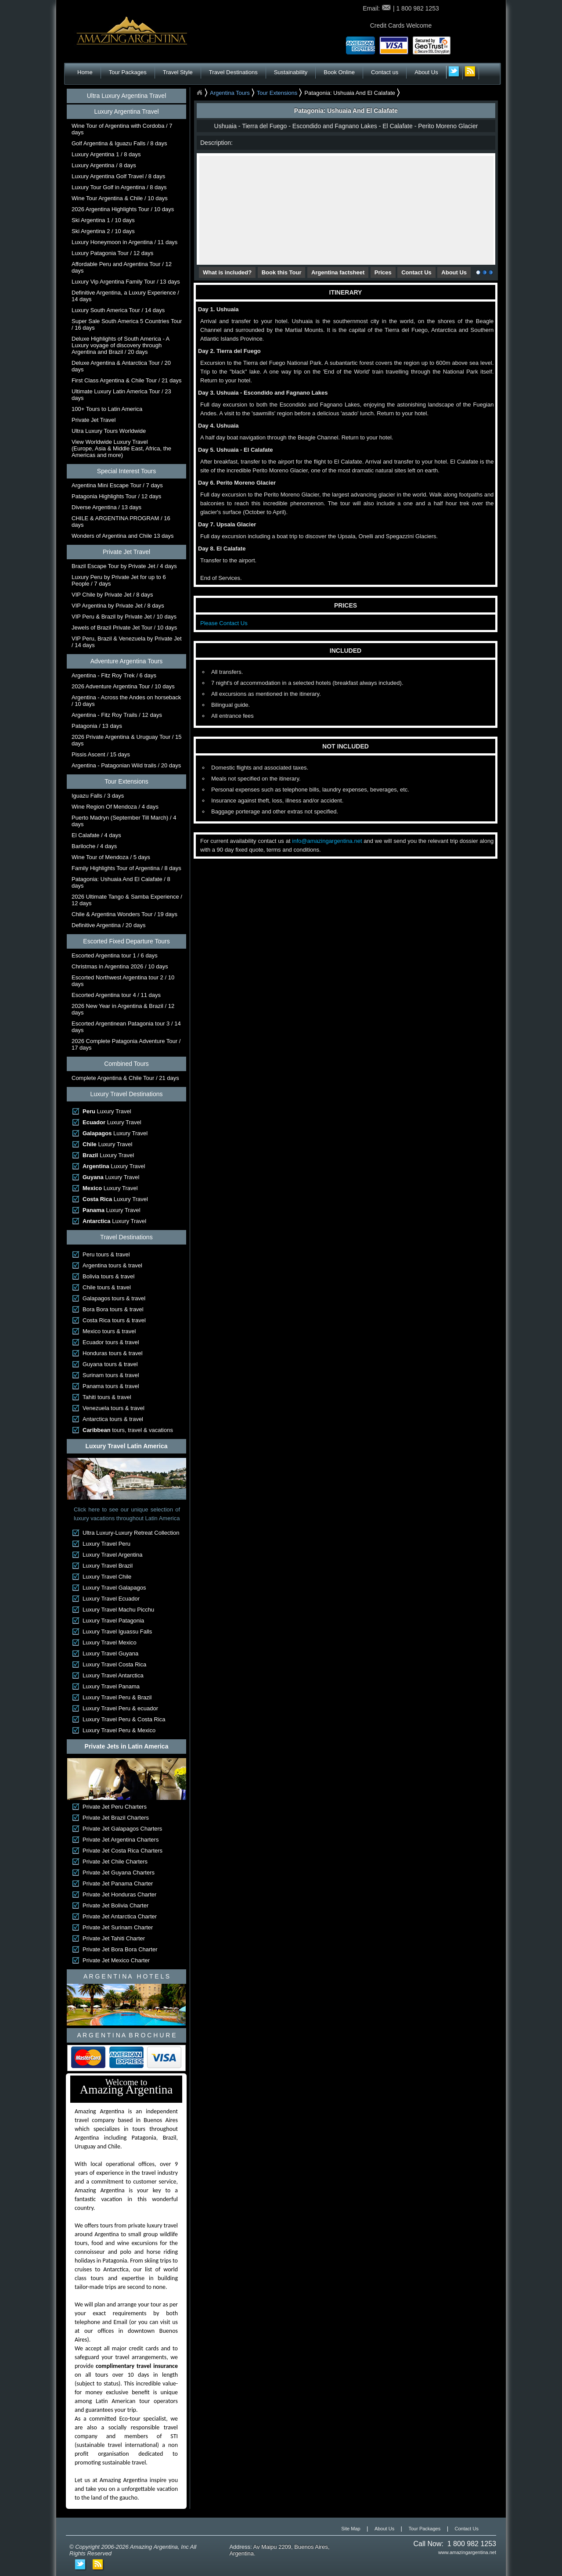 The height and width of the screenshot is (2576, 562). I want to click on Private Jet Antarctica Charter, so click(120, 1916).